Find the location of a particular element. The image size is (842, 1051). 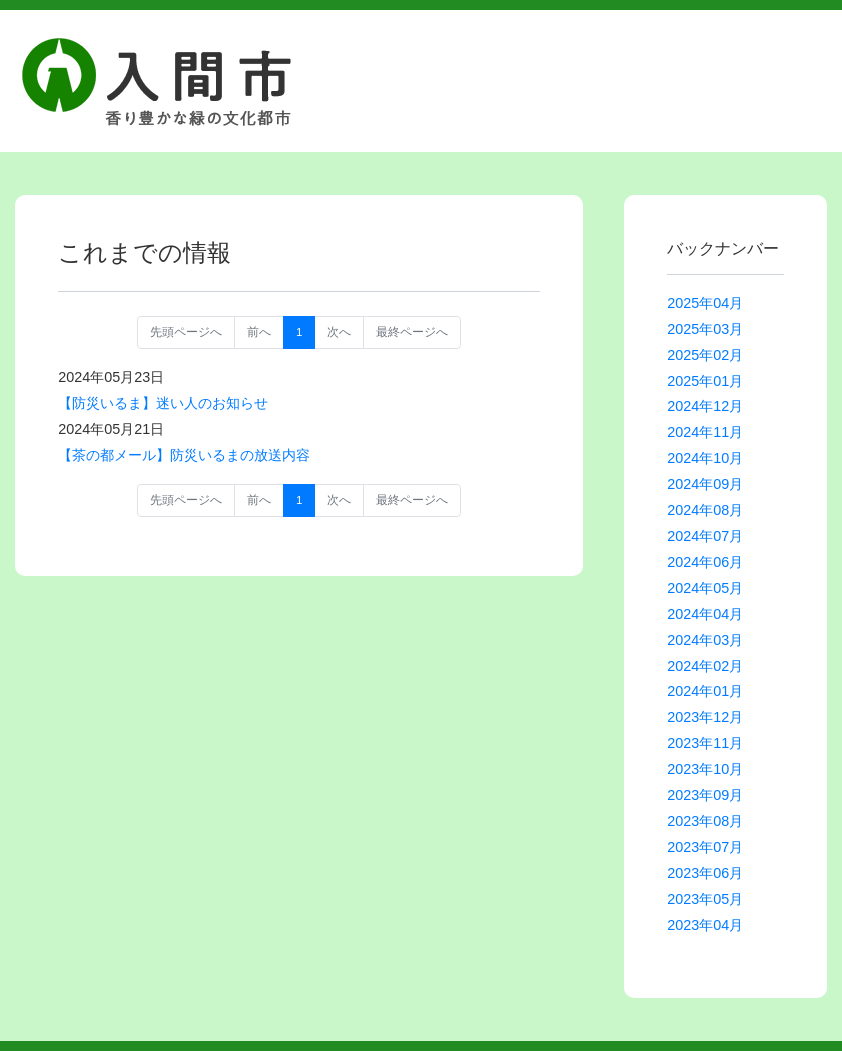

2023年12月 is located at coordinates (705, 717).